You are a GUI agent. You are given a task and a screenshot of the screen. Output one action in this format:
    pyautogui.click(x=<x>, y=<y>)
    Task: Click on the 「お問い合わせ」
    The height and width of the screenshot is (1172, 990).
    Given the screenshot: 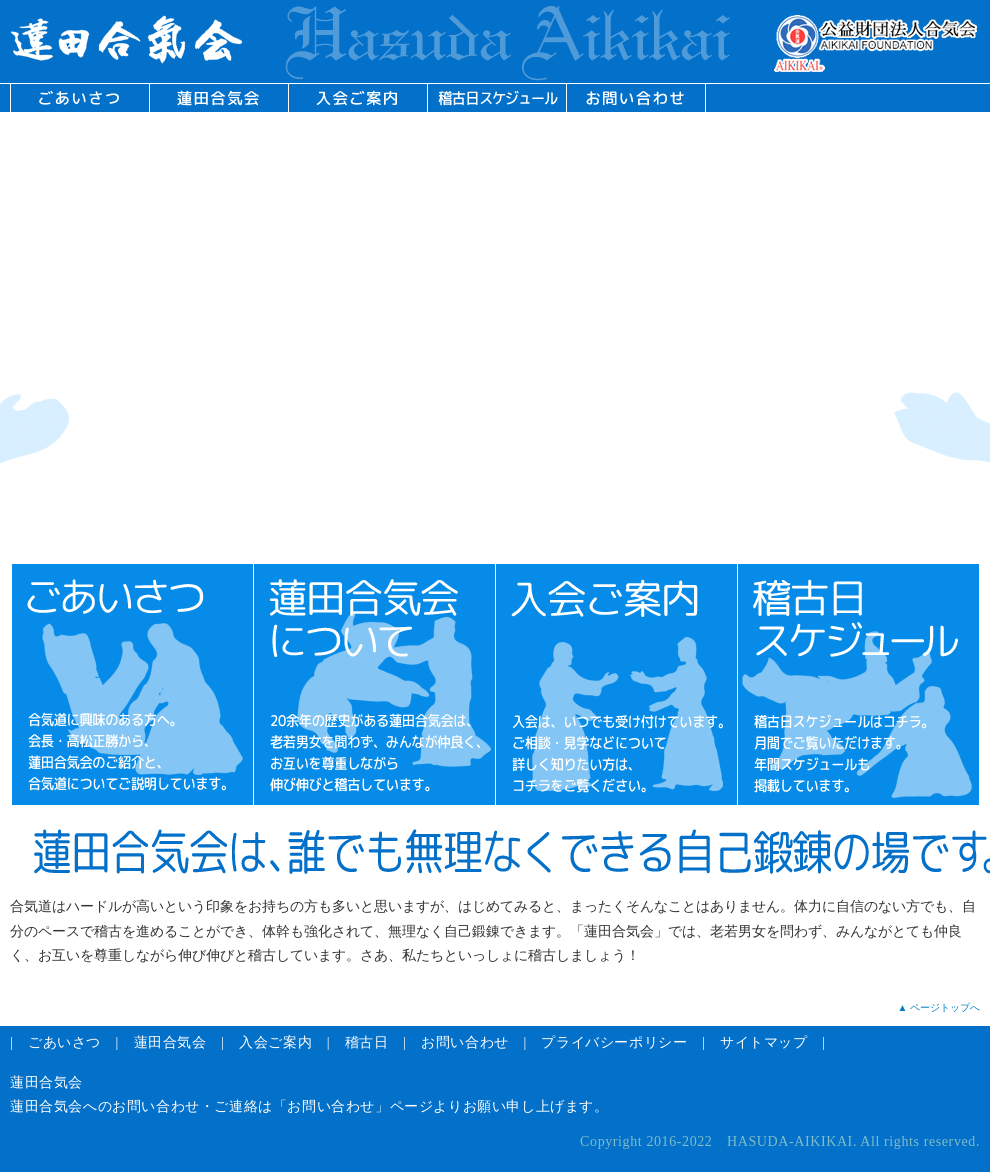 What is the action you would take?
    pyautogui.click(x=331, y=1106)
    